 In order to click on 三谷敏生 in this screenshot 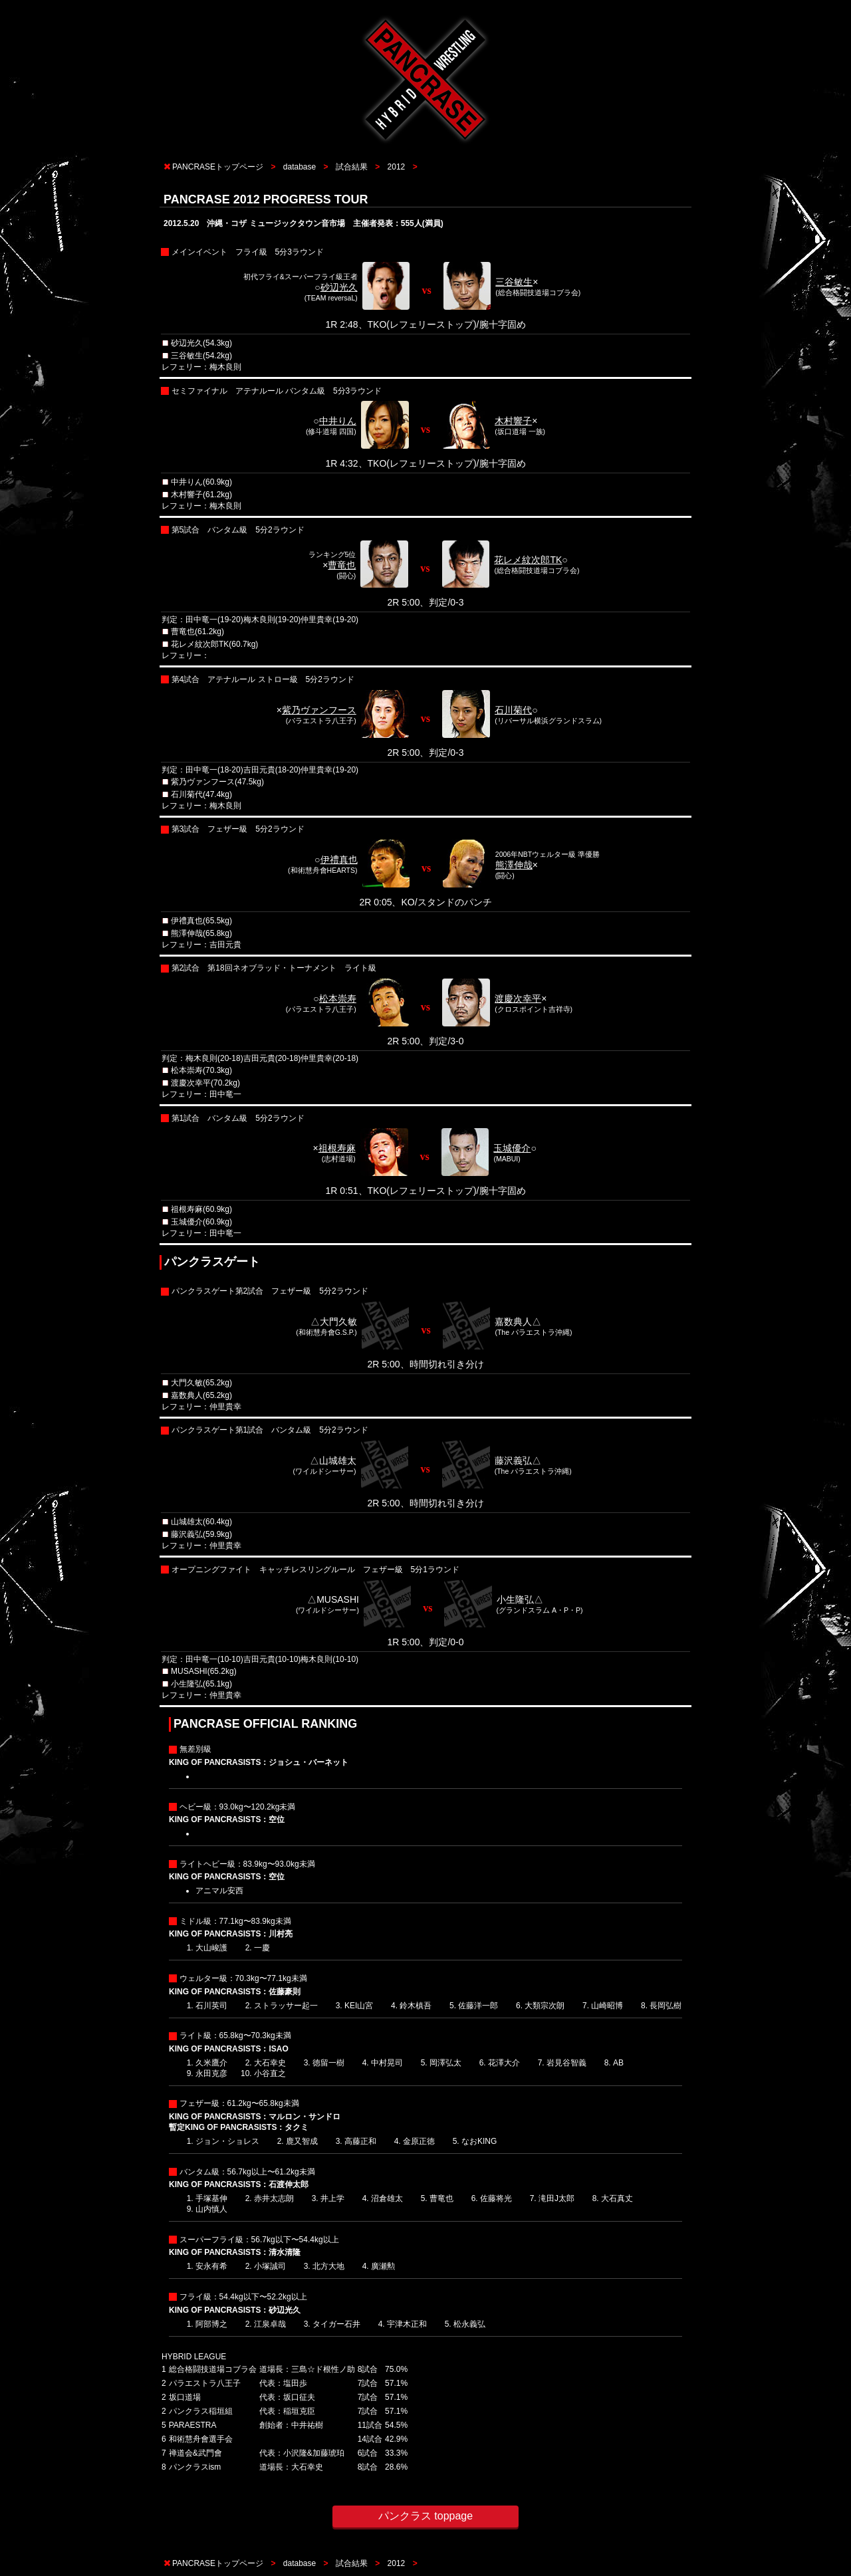, I will do `click(514, 282)`.